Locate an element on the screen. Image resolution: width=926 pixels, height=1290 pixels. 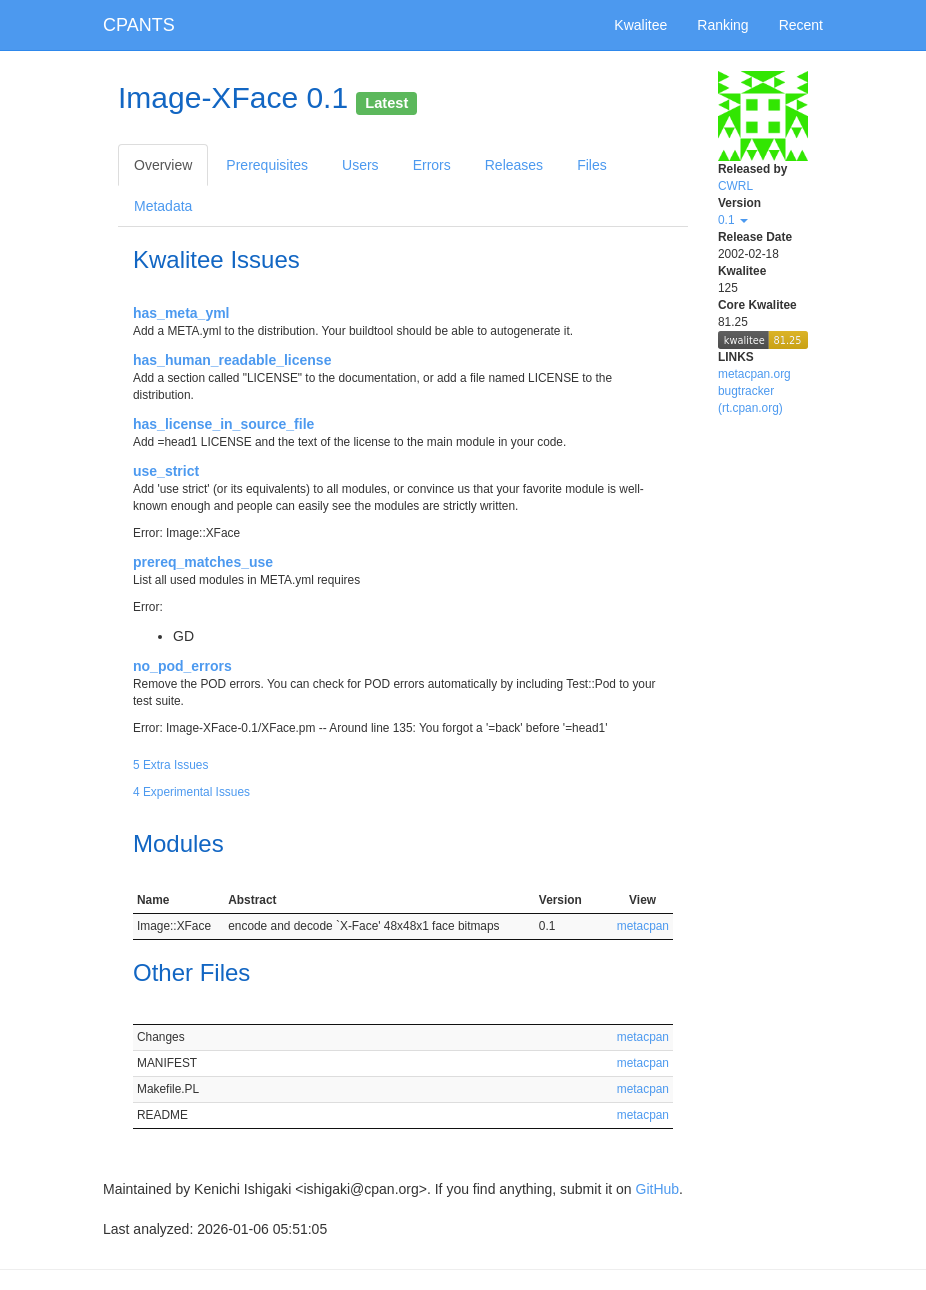
Prerequisites is located at coordinates (267, 165).